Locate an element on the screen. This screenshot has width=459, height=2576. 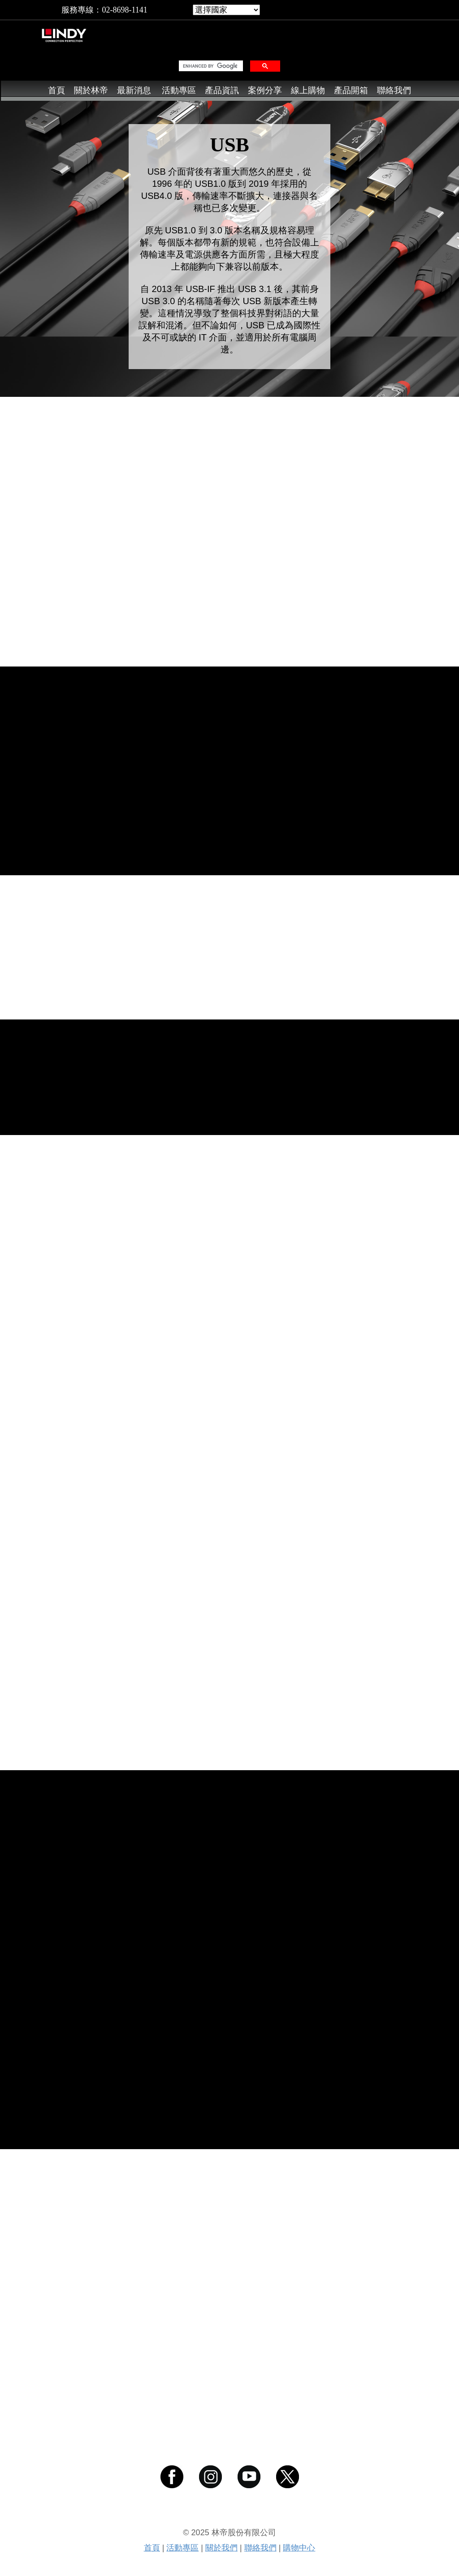
聯絡我們 is located at coordinates (394, 90).